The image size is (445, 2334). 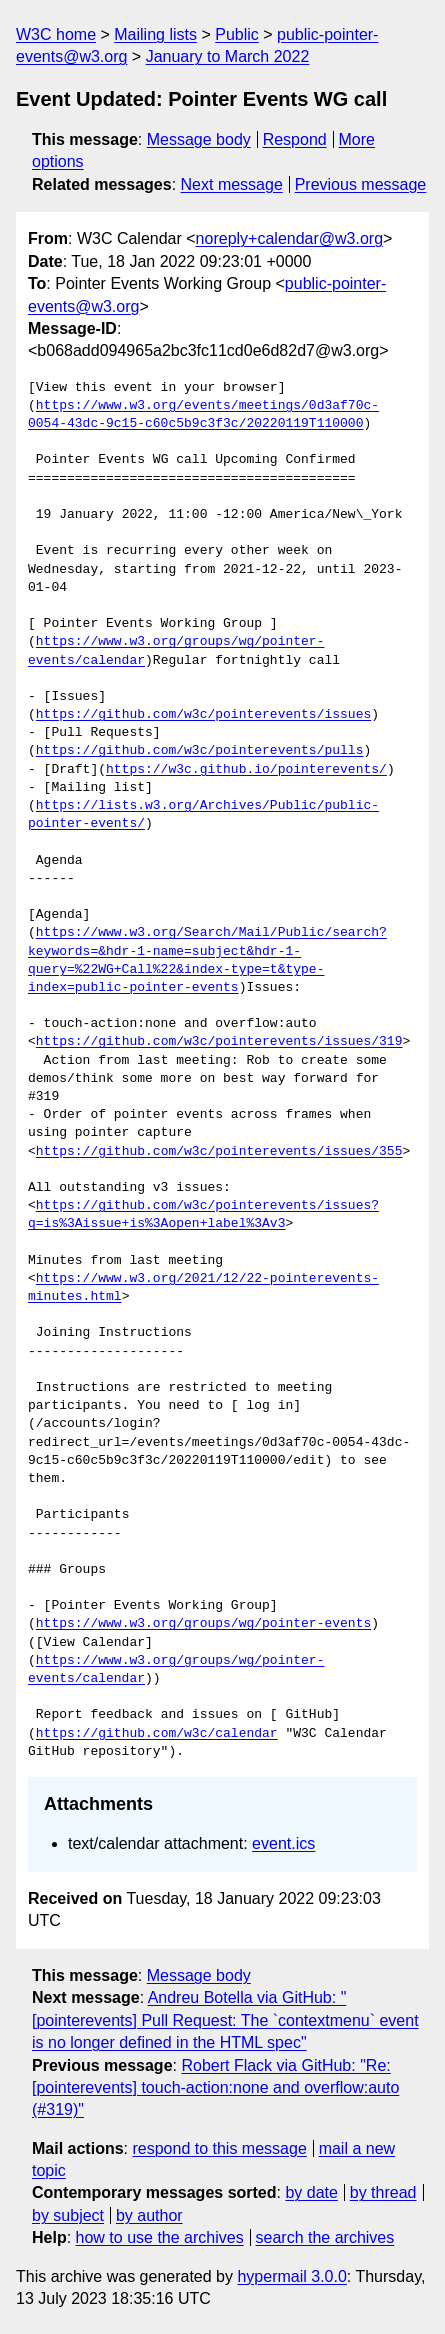 What do you see at coordinates (361, 184) in the screenshot?
I see `Previous message` at bounding box center [361, 184].